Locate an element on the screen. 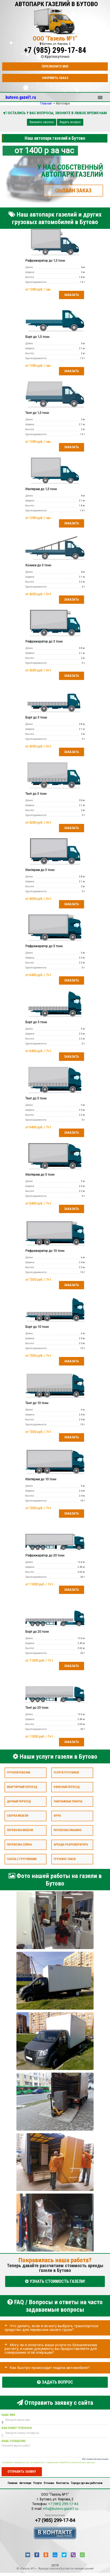 This screenshot has width=110, height=2576. Автопарк is located at coordinates (25, 2483).